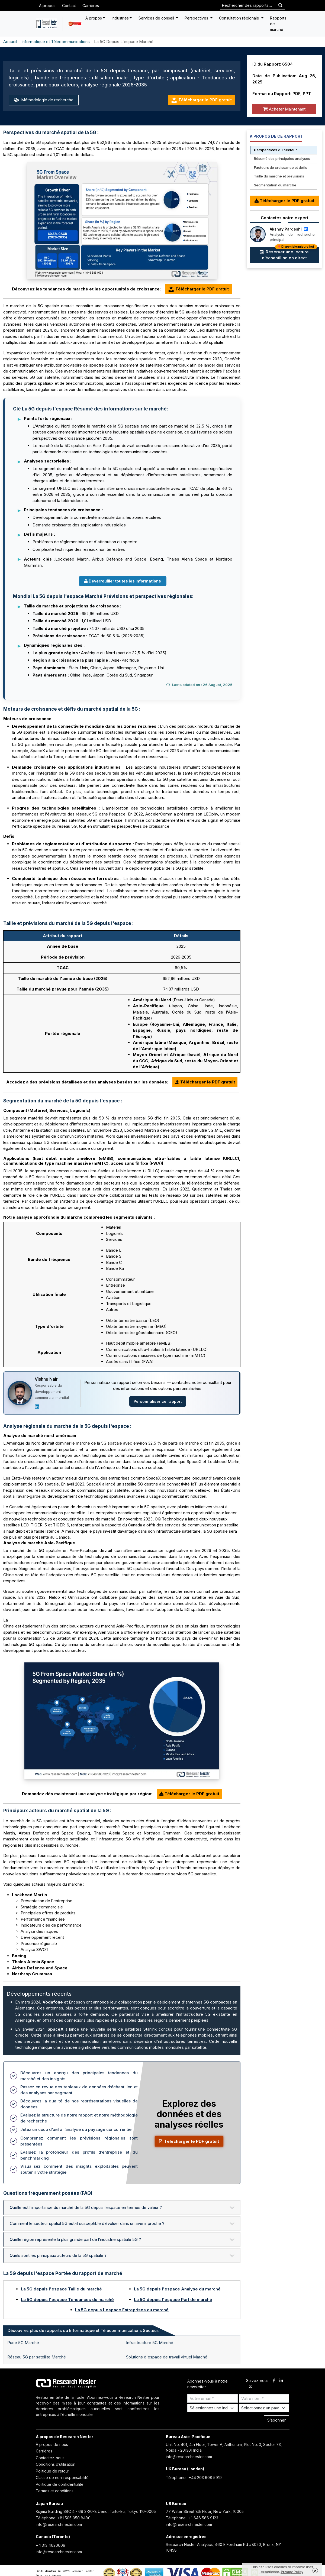 Image resolution: width=325 pixels, height=2576 pixels. What do you see at coordinates (276, 2420) in the screenshot?
I see `S’abonner` at bounding box center [276, 2420].